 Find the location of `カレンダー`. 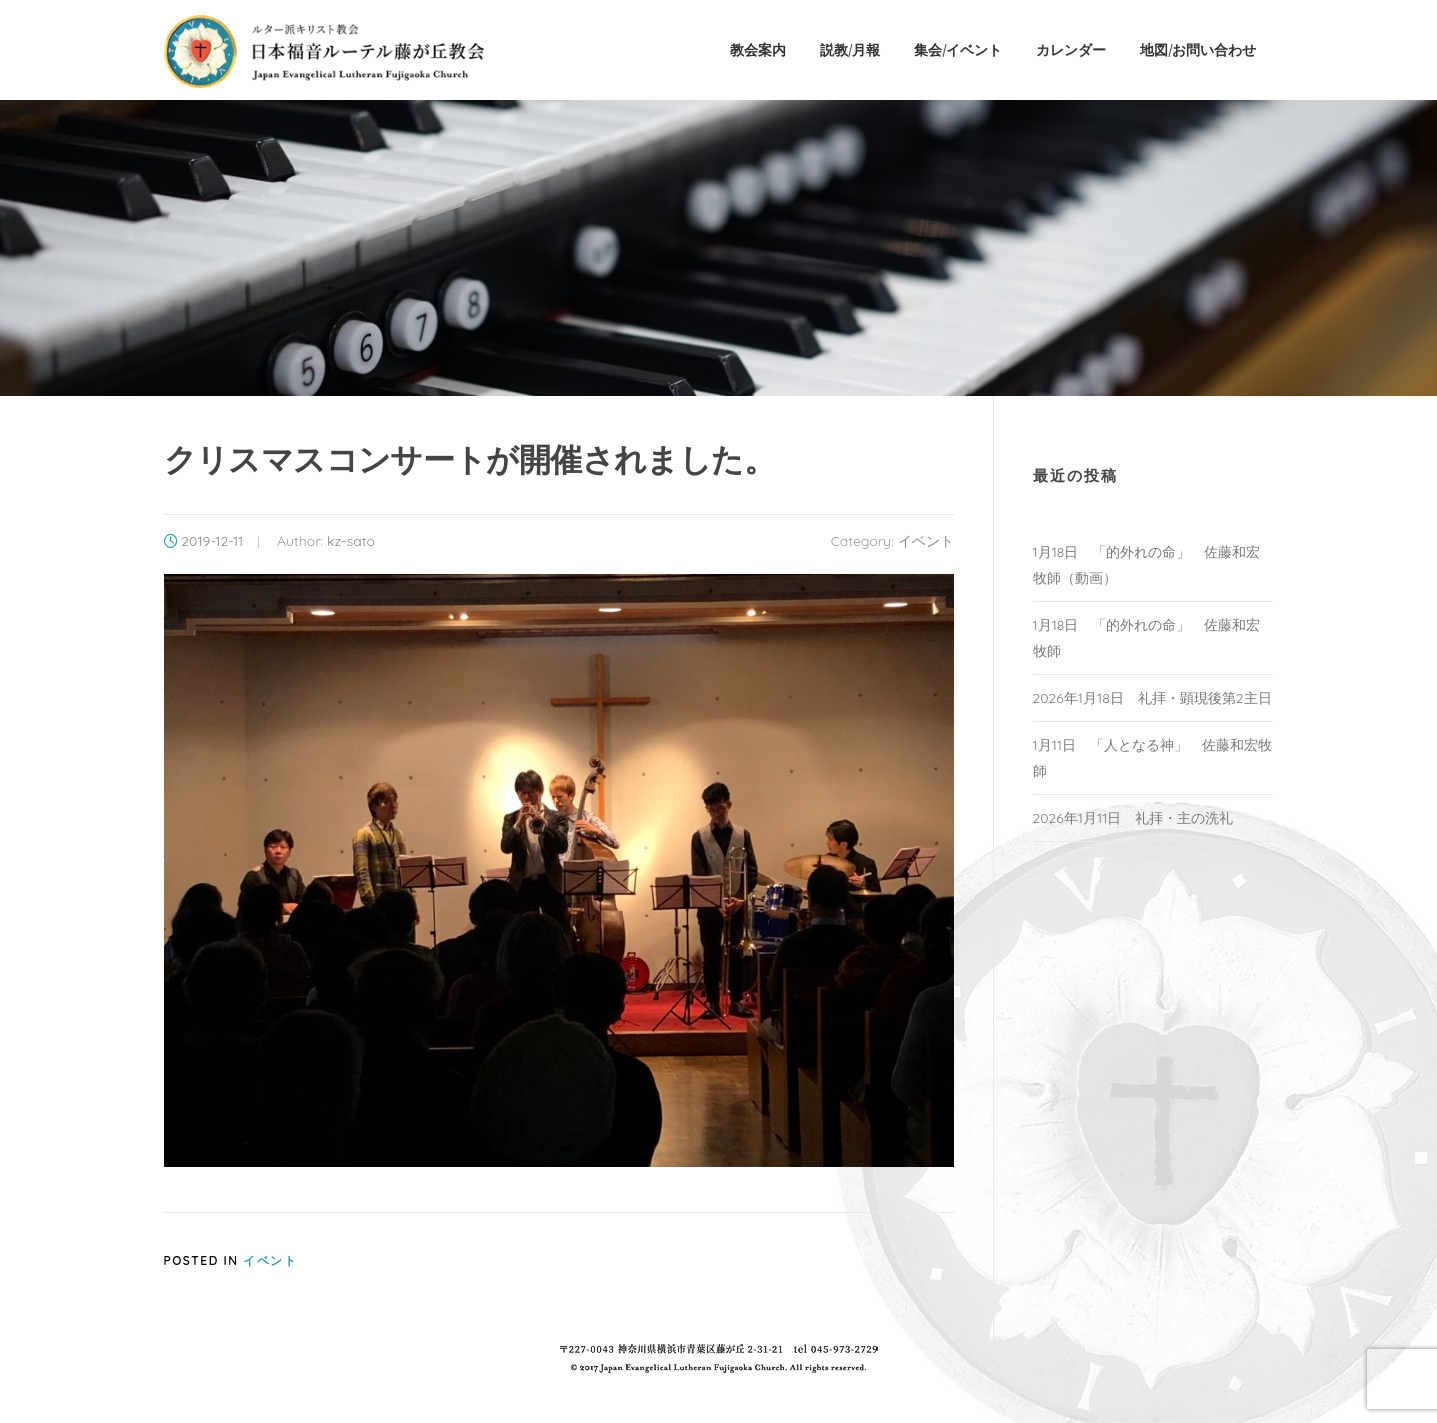

カレンダー is located at coordinates (1071, 49).